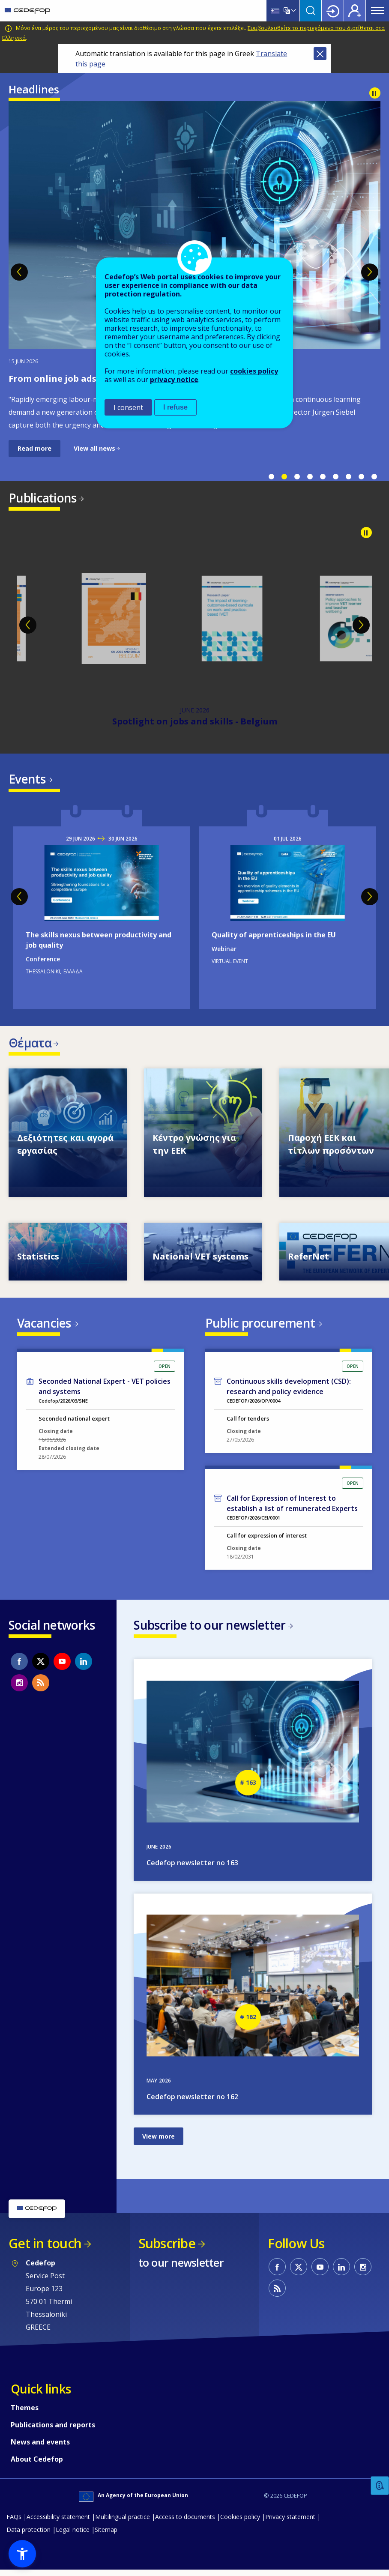 This screenshot has width=389, height=2576. I want to click on [button], so click(22, 2553).